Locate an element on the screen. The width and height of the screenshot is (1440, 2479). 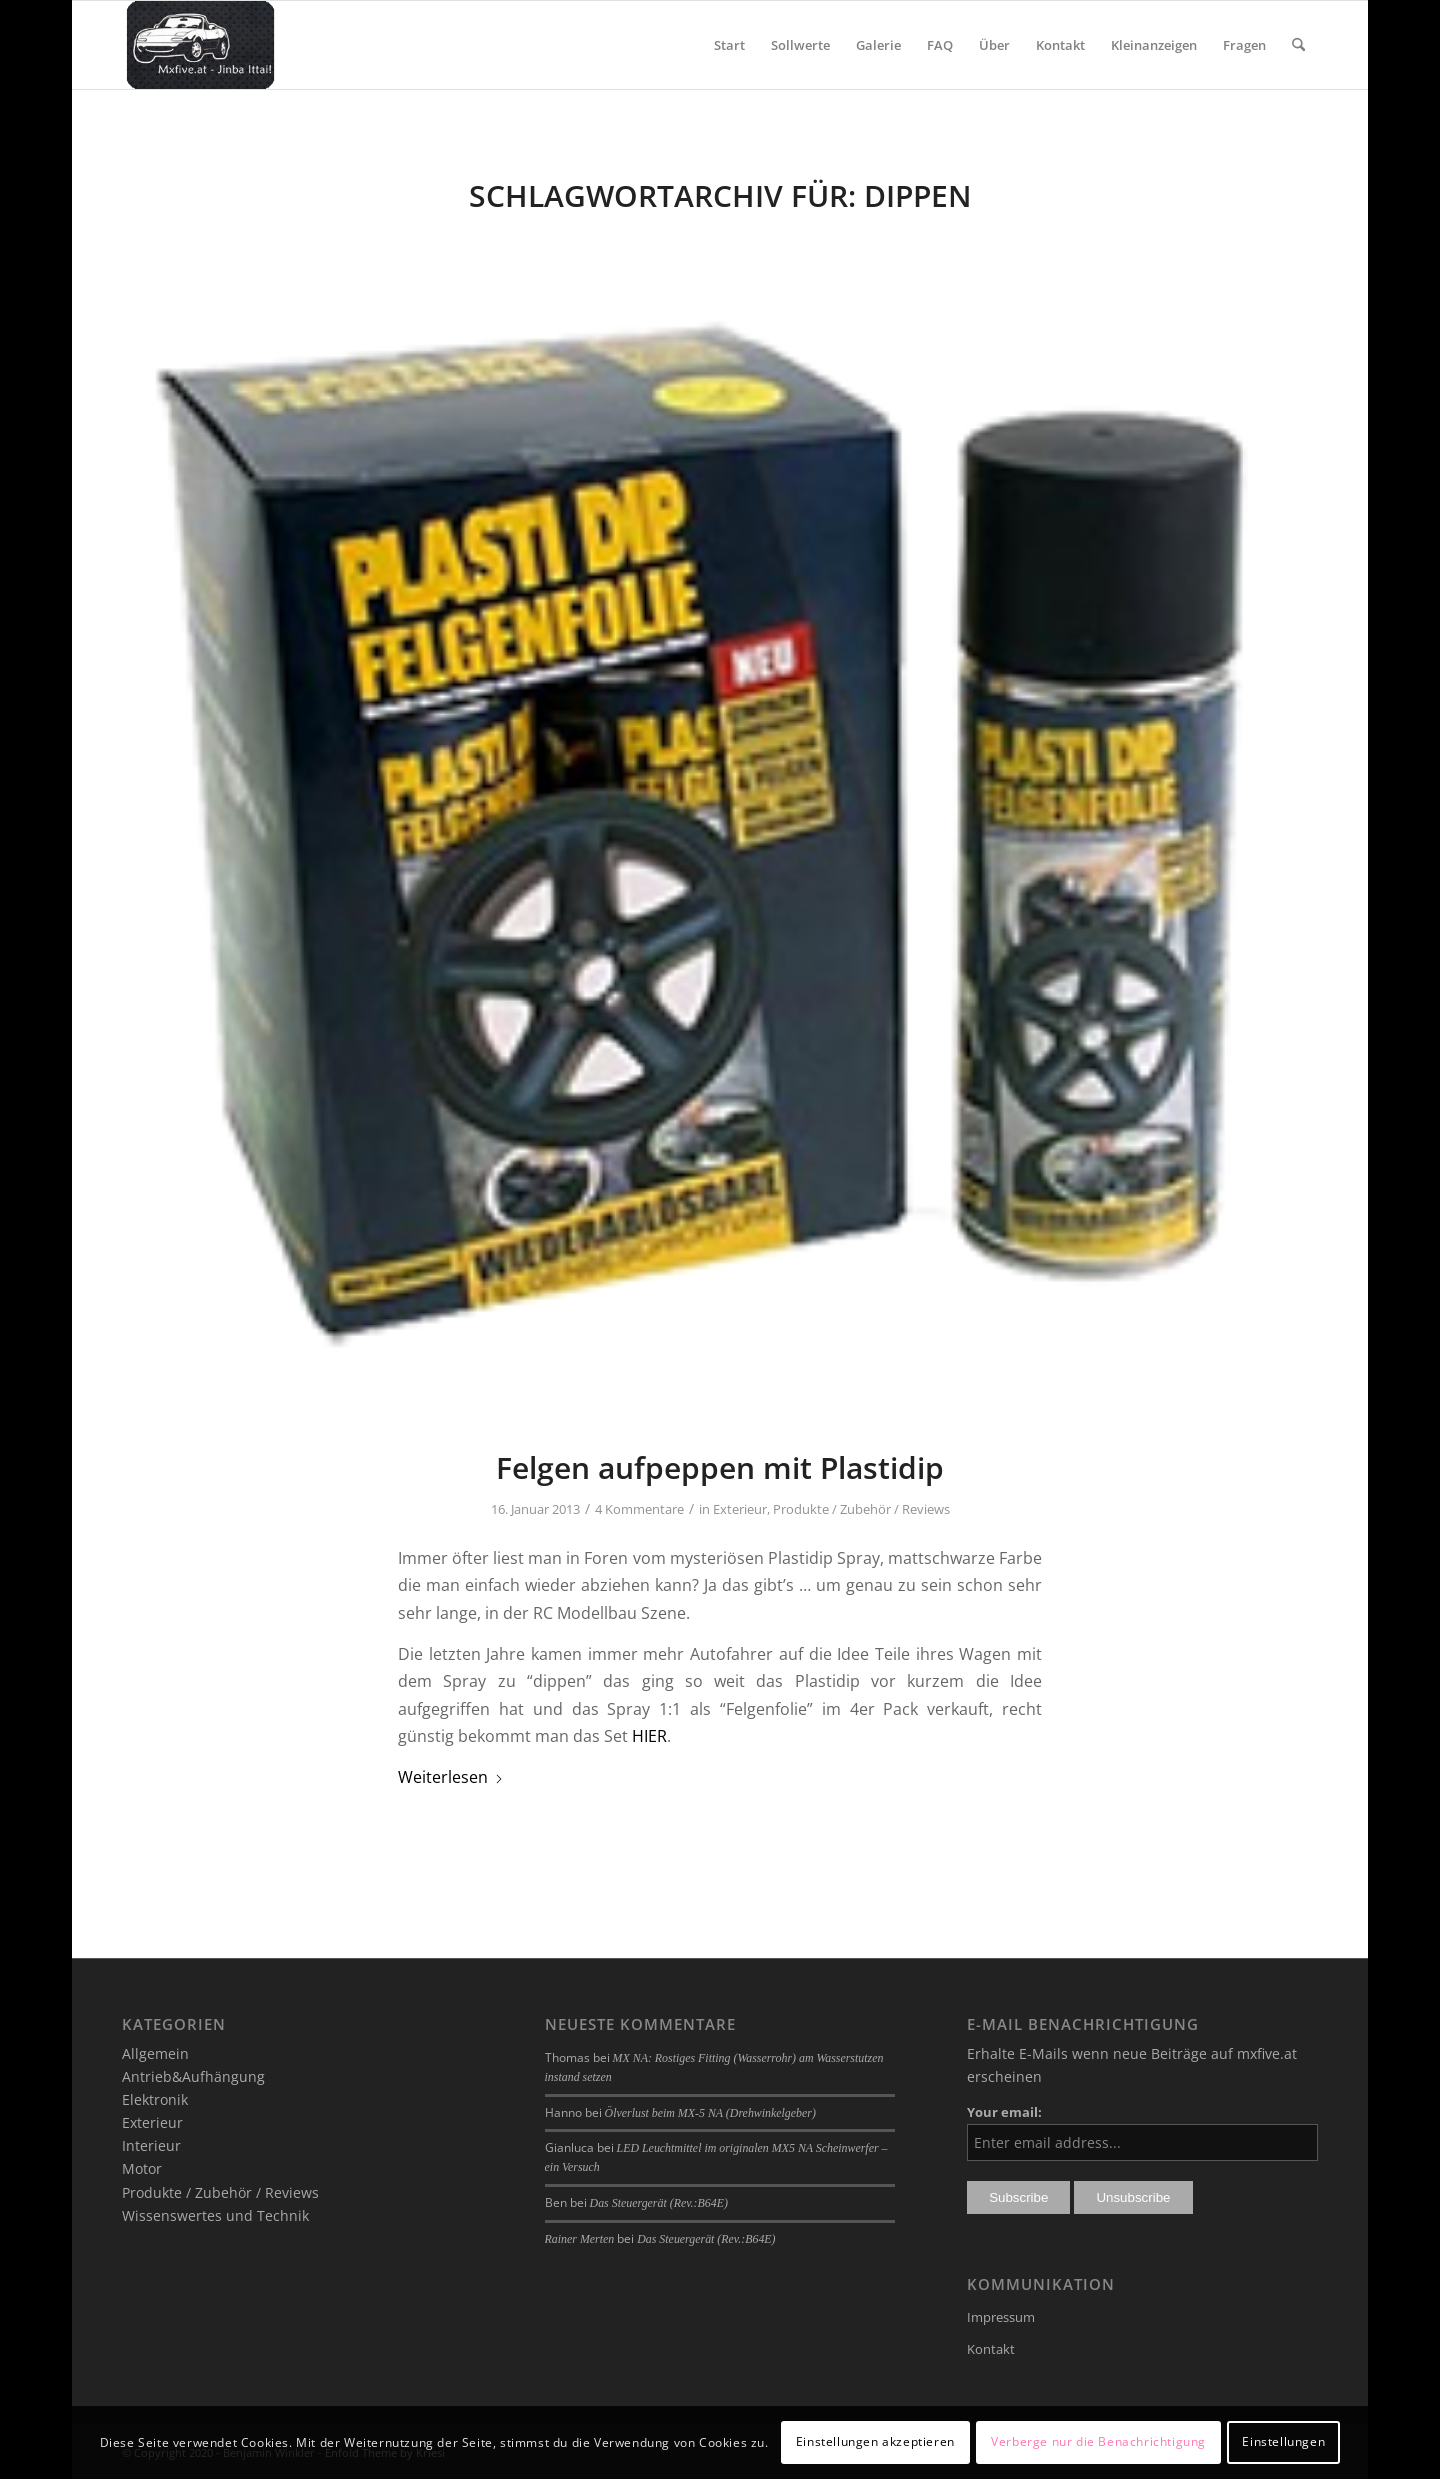
Ölverlust beim MX-5 NA (Drehwinkelgeber) is located at coordinates (710, 2113).